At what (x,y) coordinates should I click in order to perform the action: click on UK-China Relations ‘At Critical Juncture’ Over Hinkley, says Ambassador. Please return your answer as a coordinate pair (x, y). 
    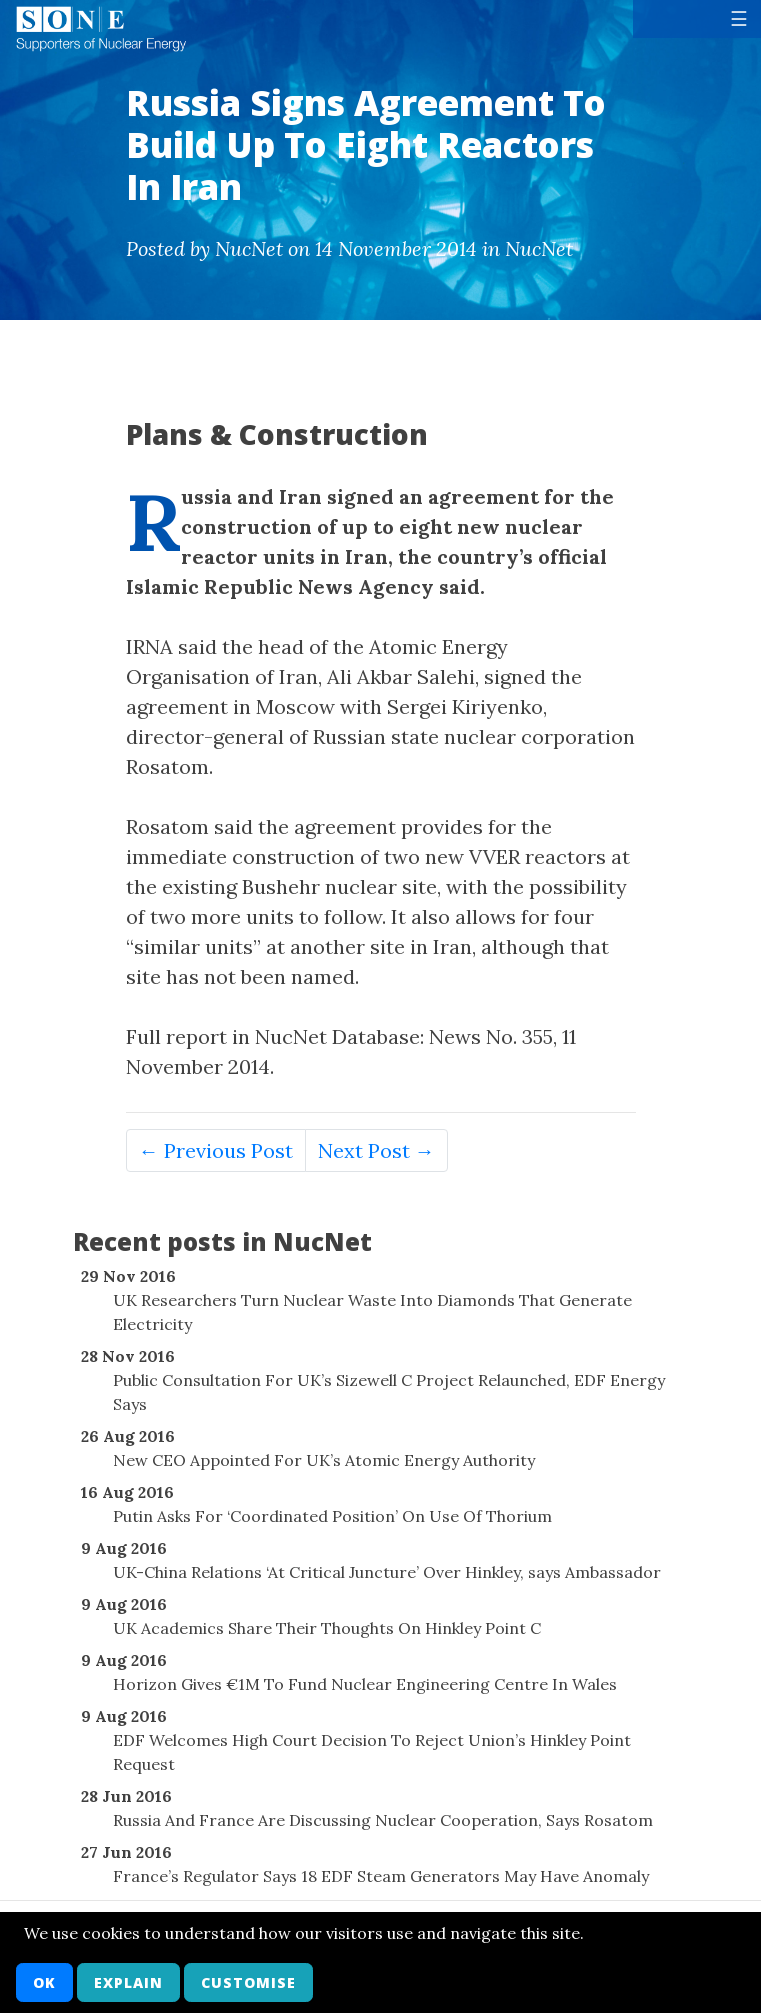
    Looking at the image, I should click on (387, 1572).